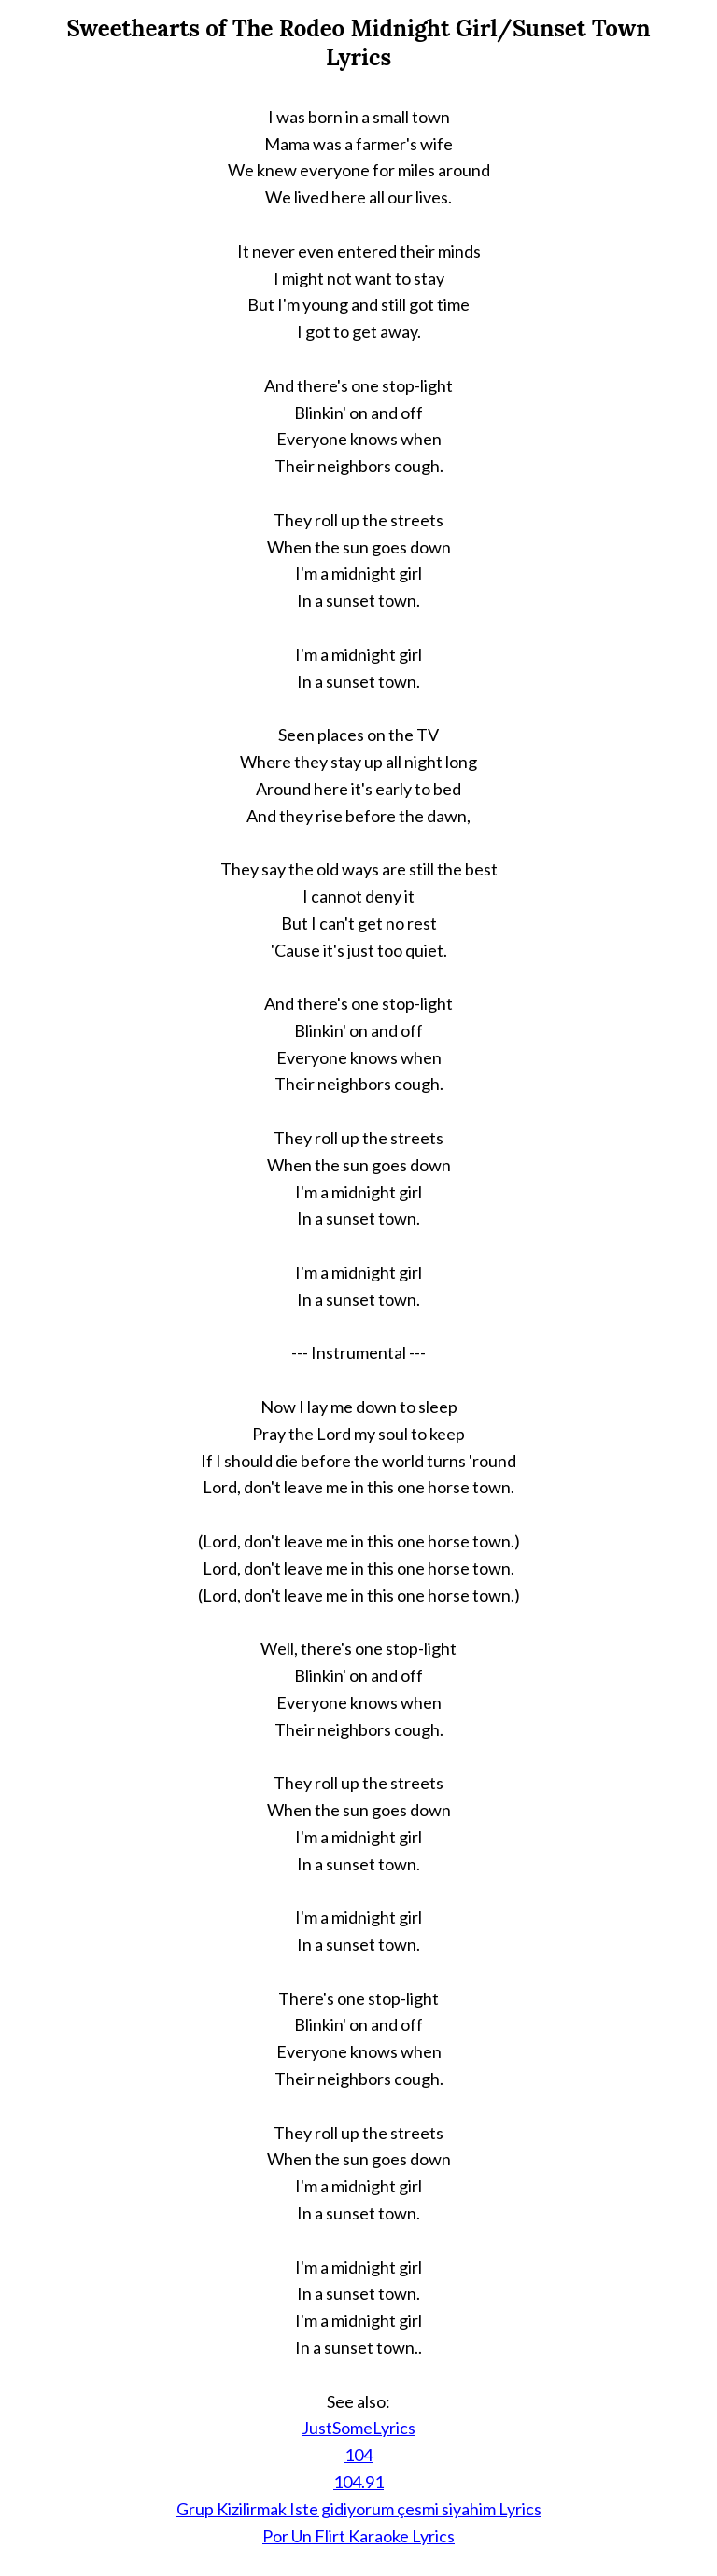 The image size is (717, 2576). I want to click on Grup Kizilirmak Iste gidiyorum çesmi siyahim Lyrics, so click(358, 2509).